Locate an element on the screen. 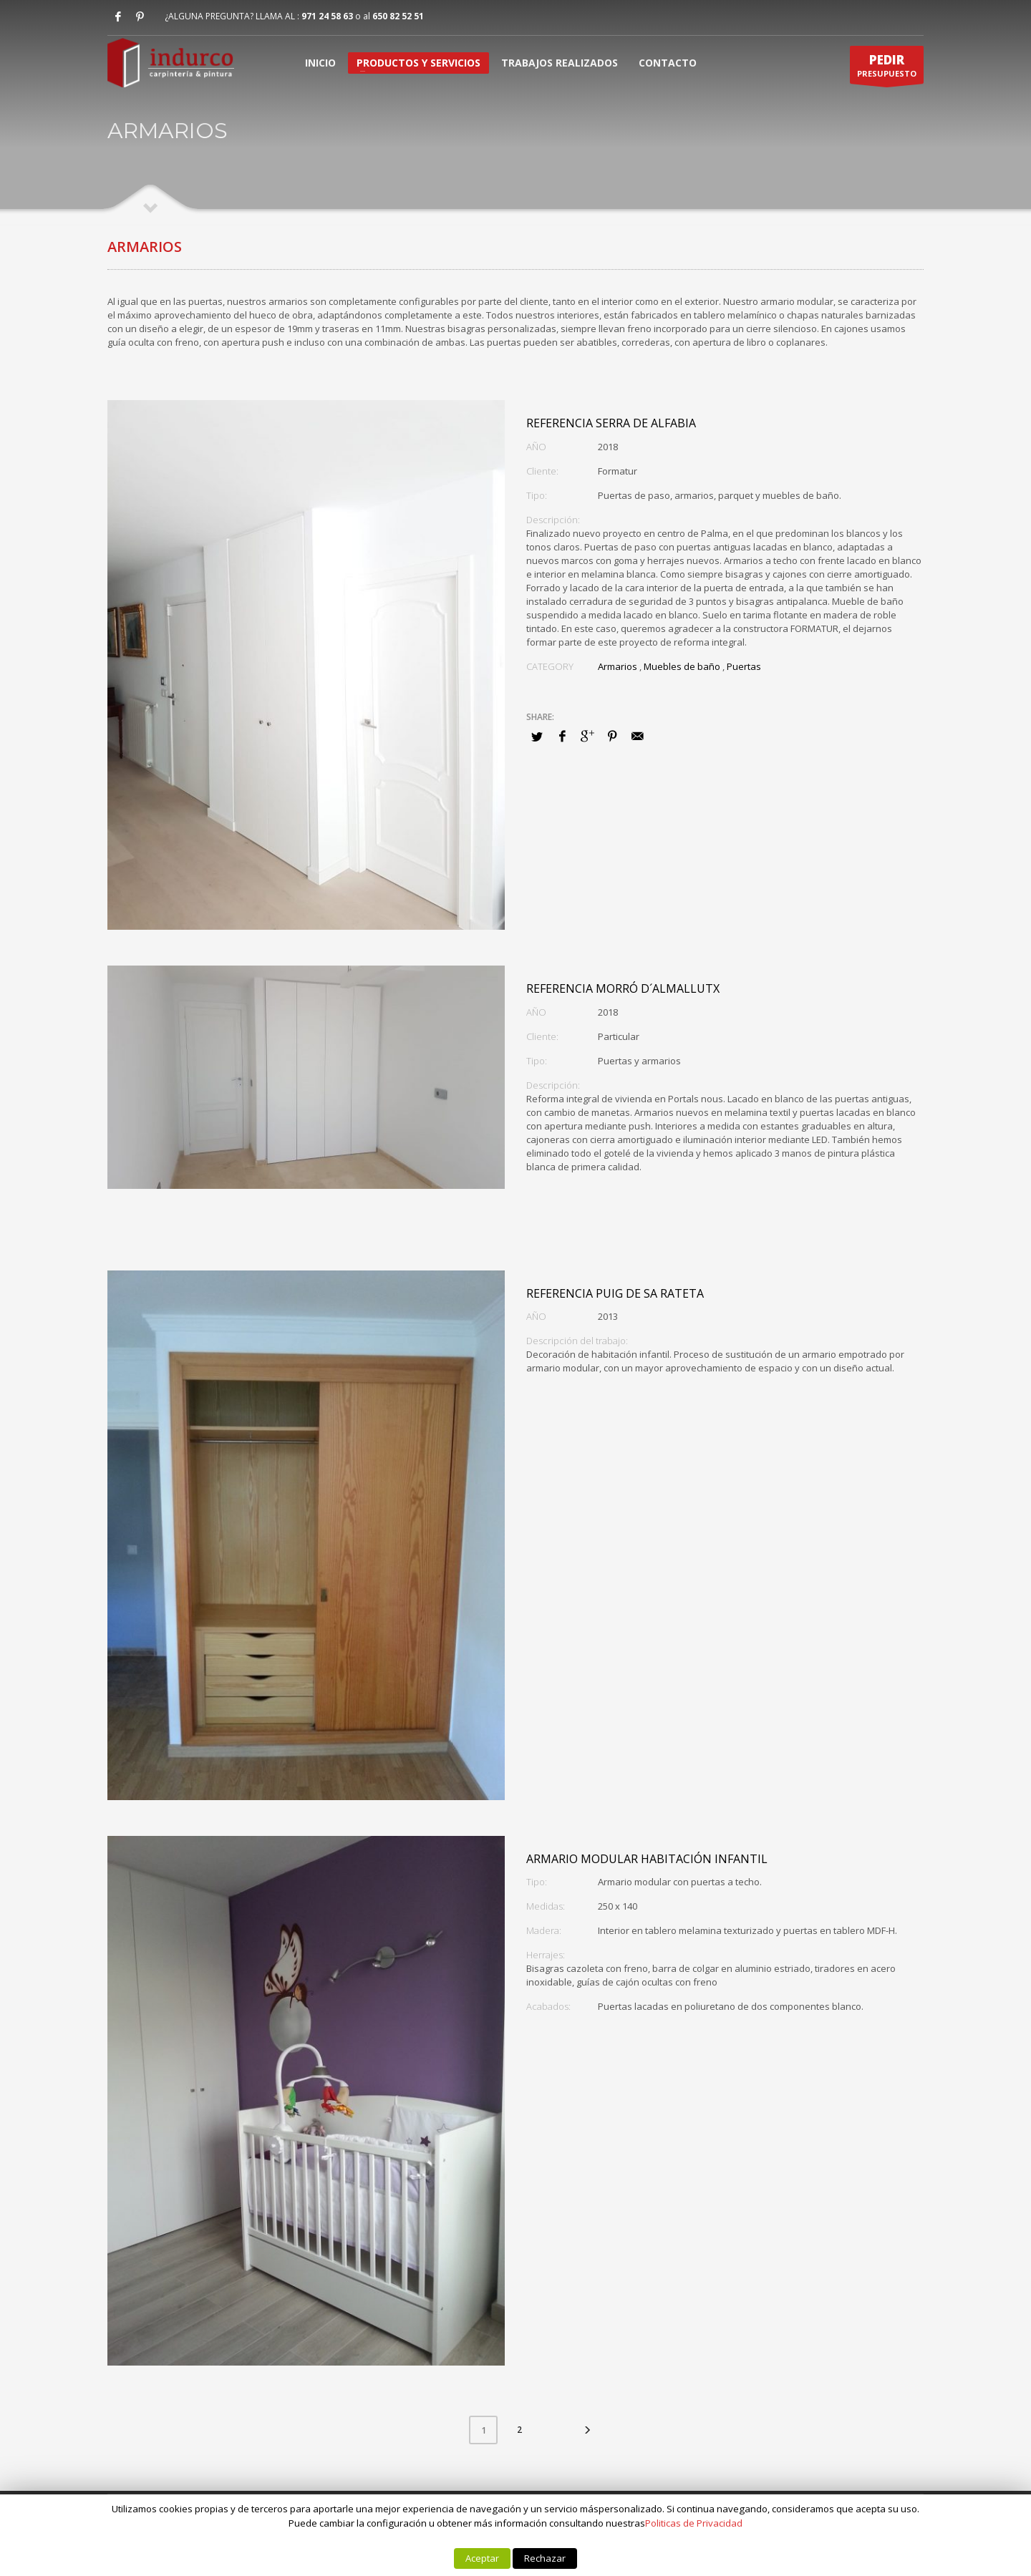  Referencia Puig de sa Rateta is located at coordinates (615, 1293).